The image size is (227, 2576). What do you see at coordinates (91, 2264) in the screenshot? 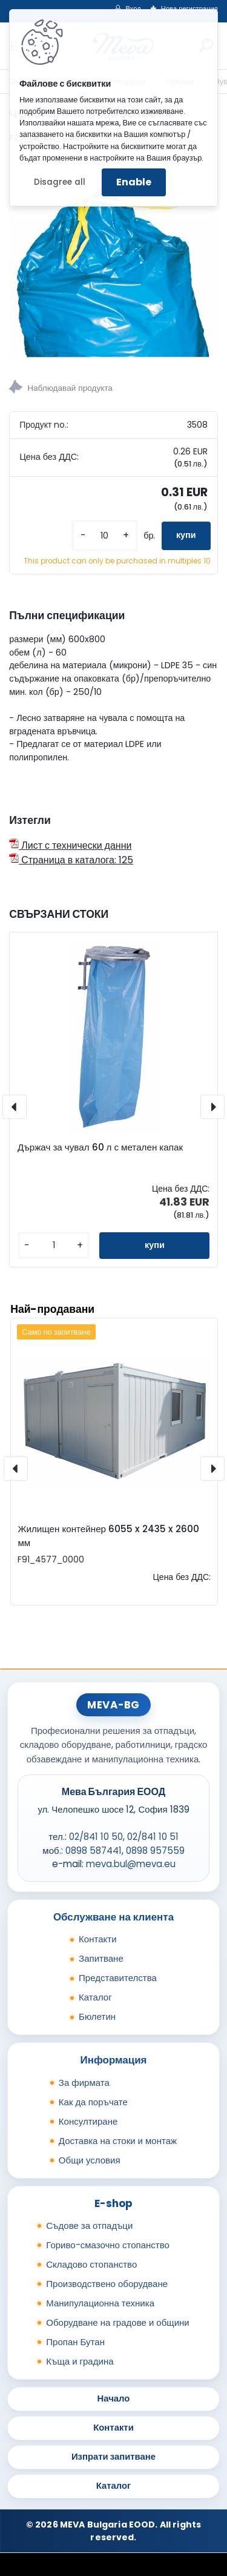
I see `Складово стопанство` at bounding box center [91, 2264].